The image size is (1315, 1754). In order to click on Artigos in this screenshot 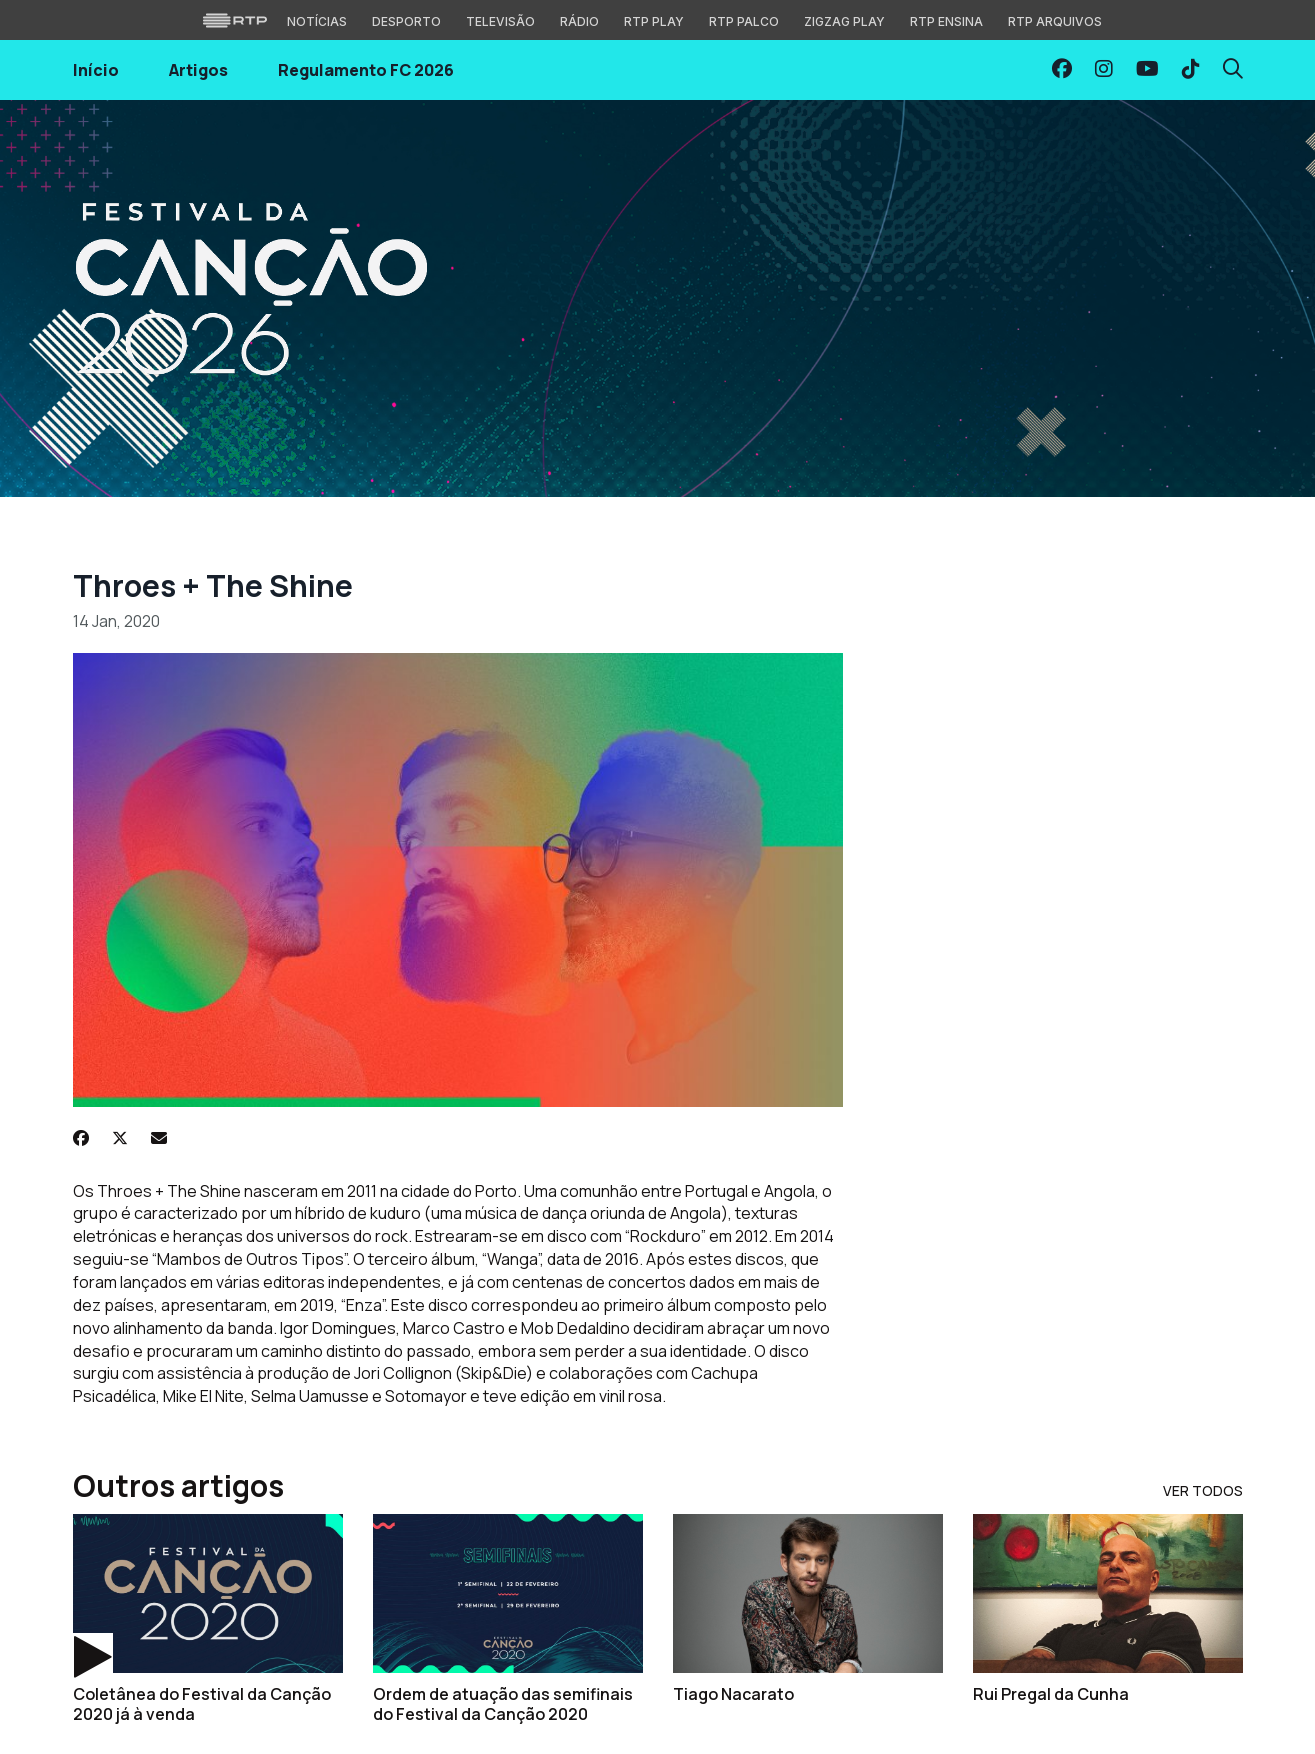, I will do `click(198, 70)`.